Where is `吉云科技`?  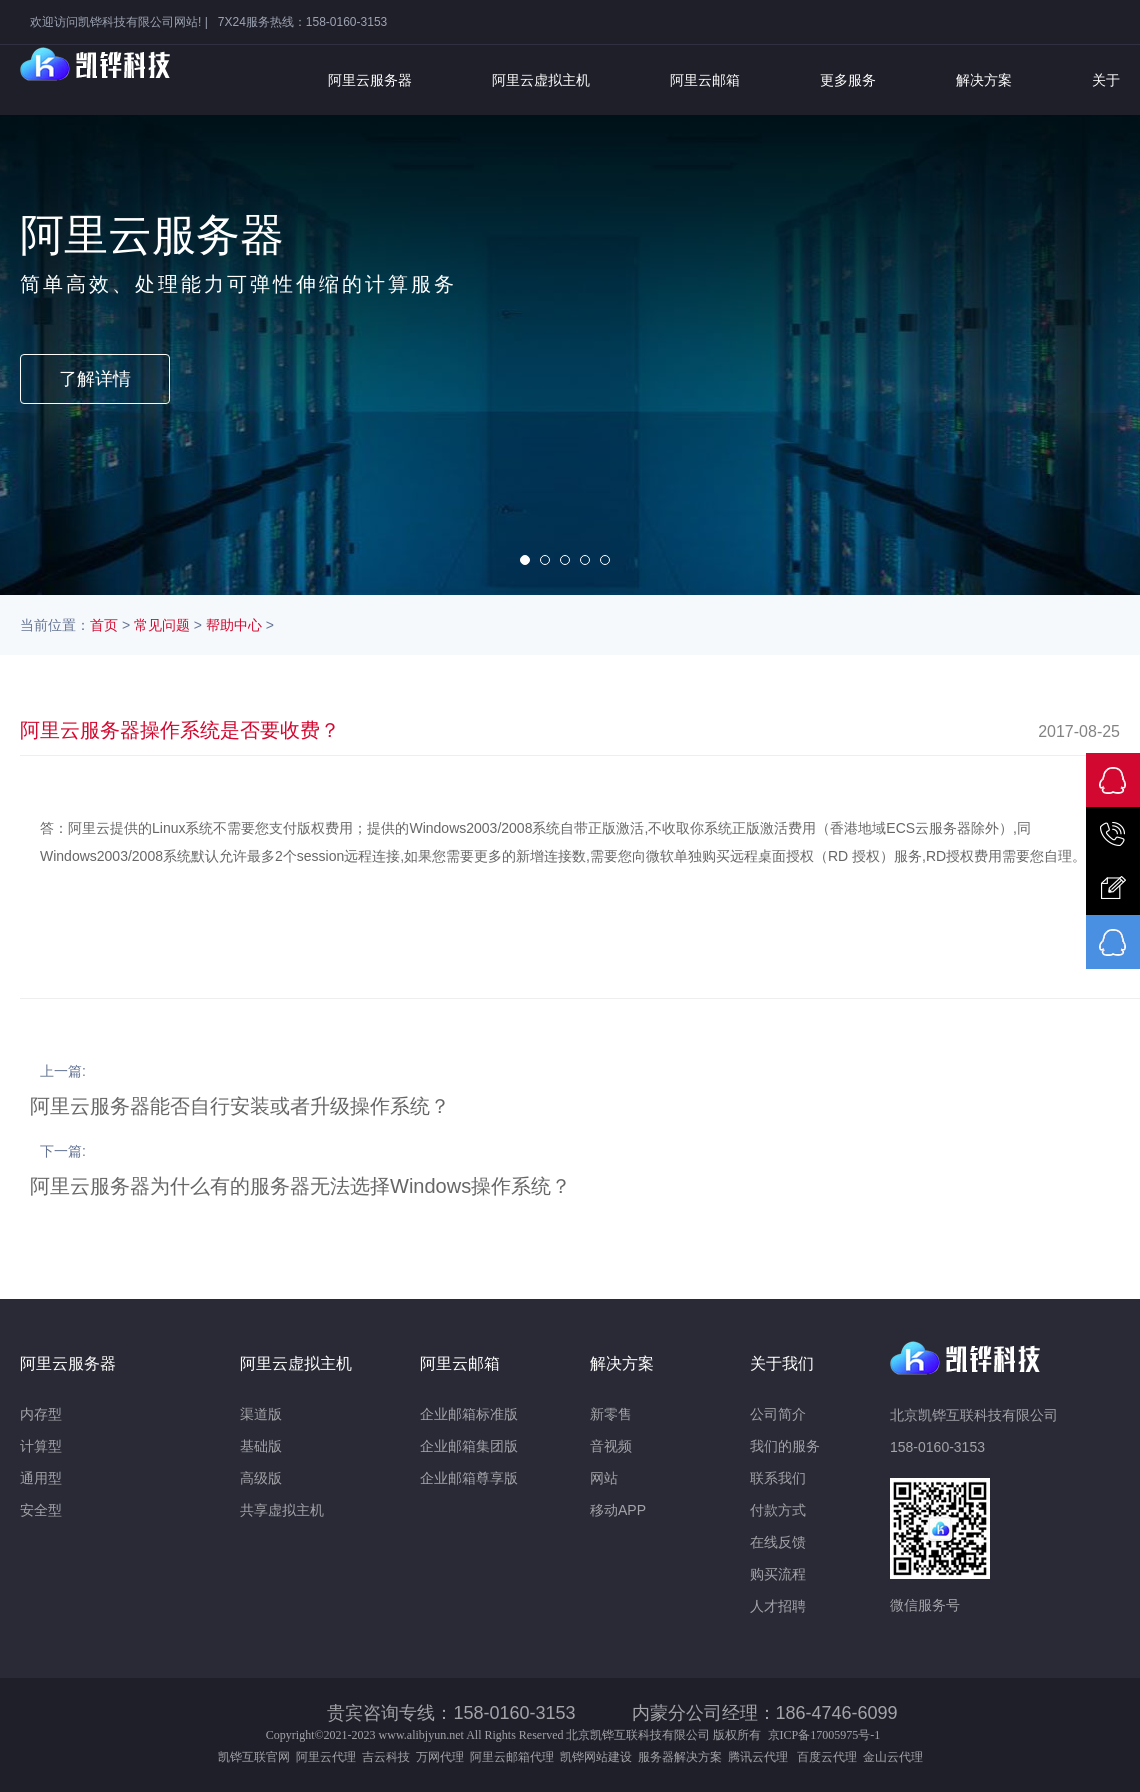 吉云科技 is located at coordinates (386, 1757).